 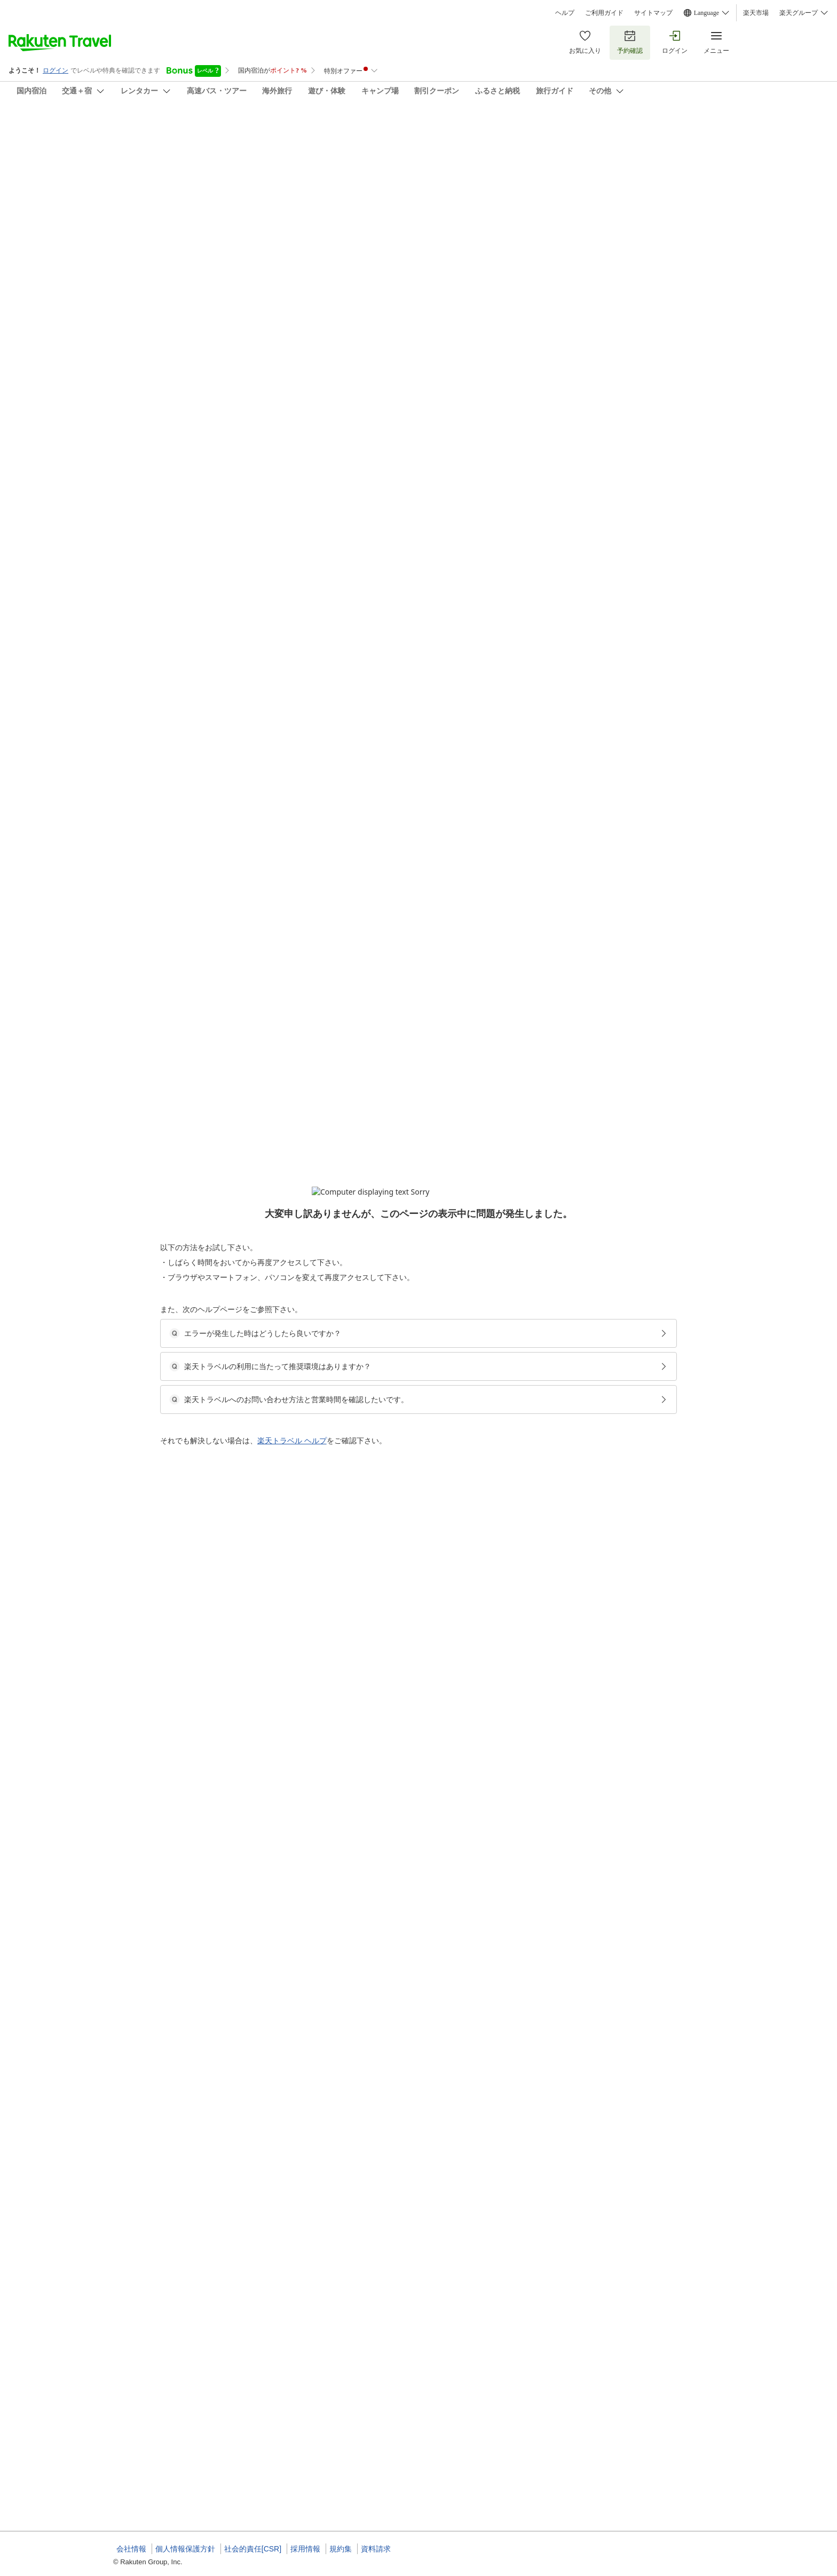 What do you see at coordinates (322, 182) in the screenshot?
I see `(57)` at bounding box center [322, 182].